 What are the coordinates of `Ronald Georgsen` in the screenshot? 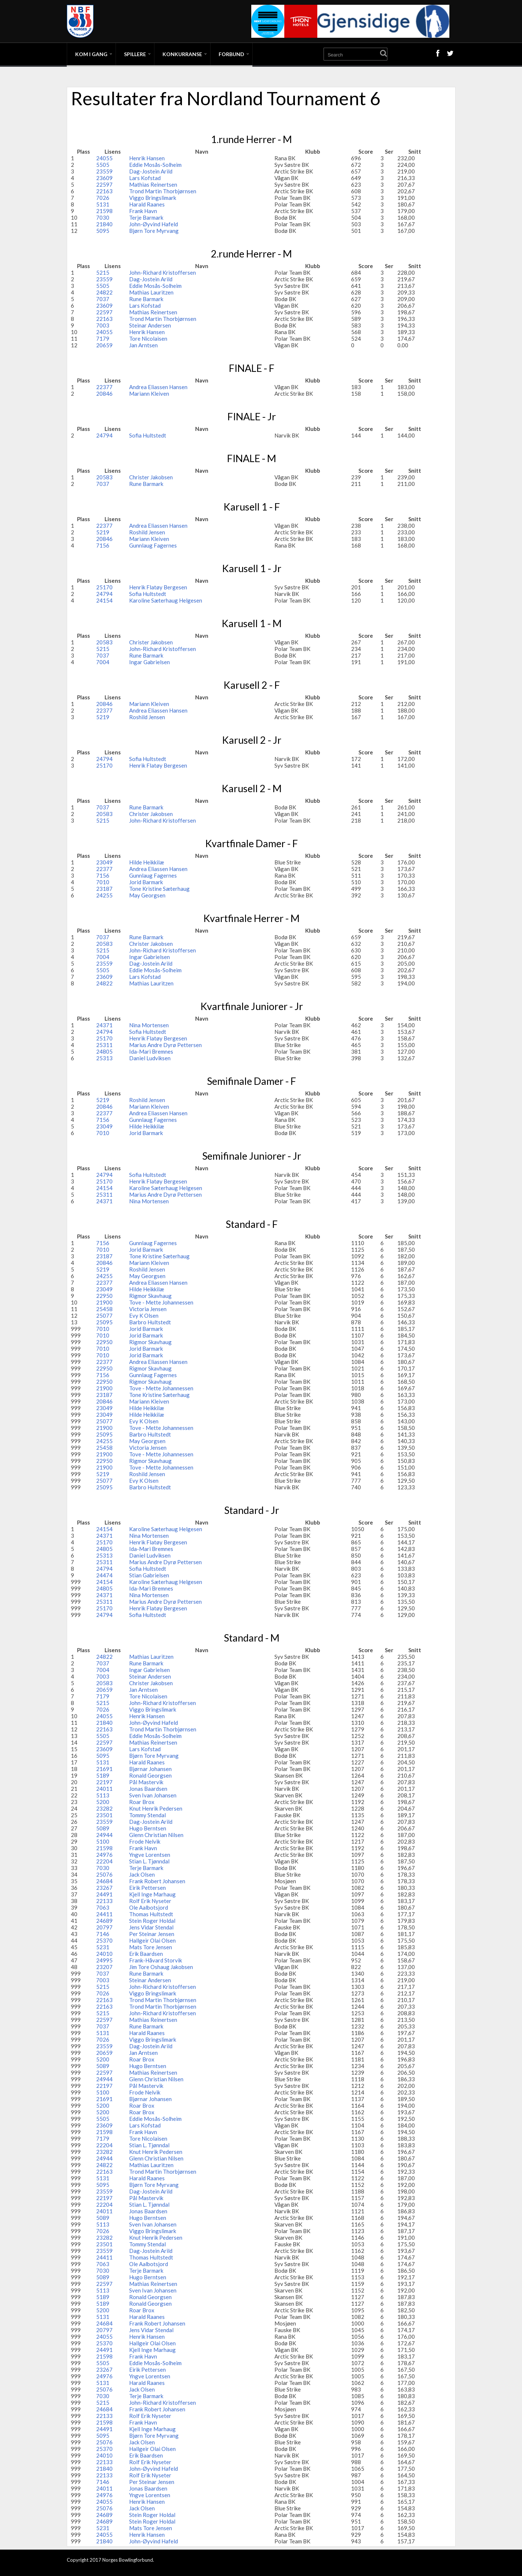 It's located at (150, 1775).